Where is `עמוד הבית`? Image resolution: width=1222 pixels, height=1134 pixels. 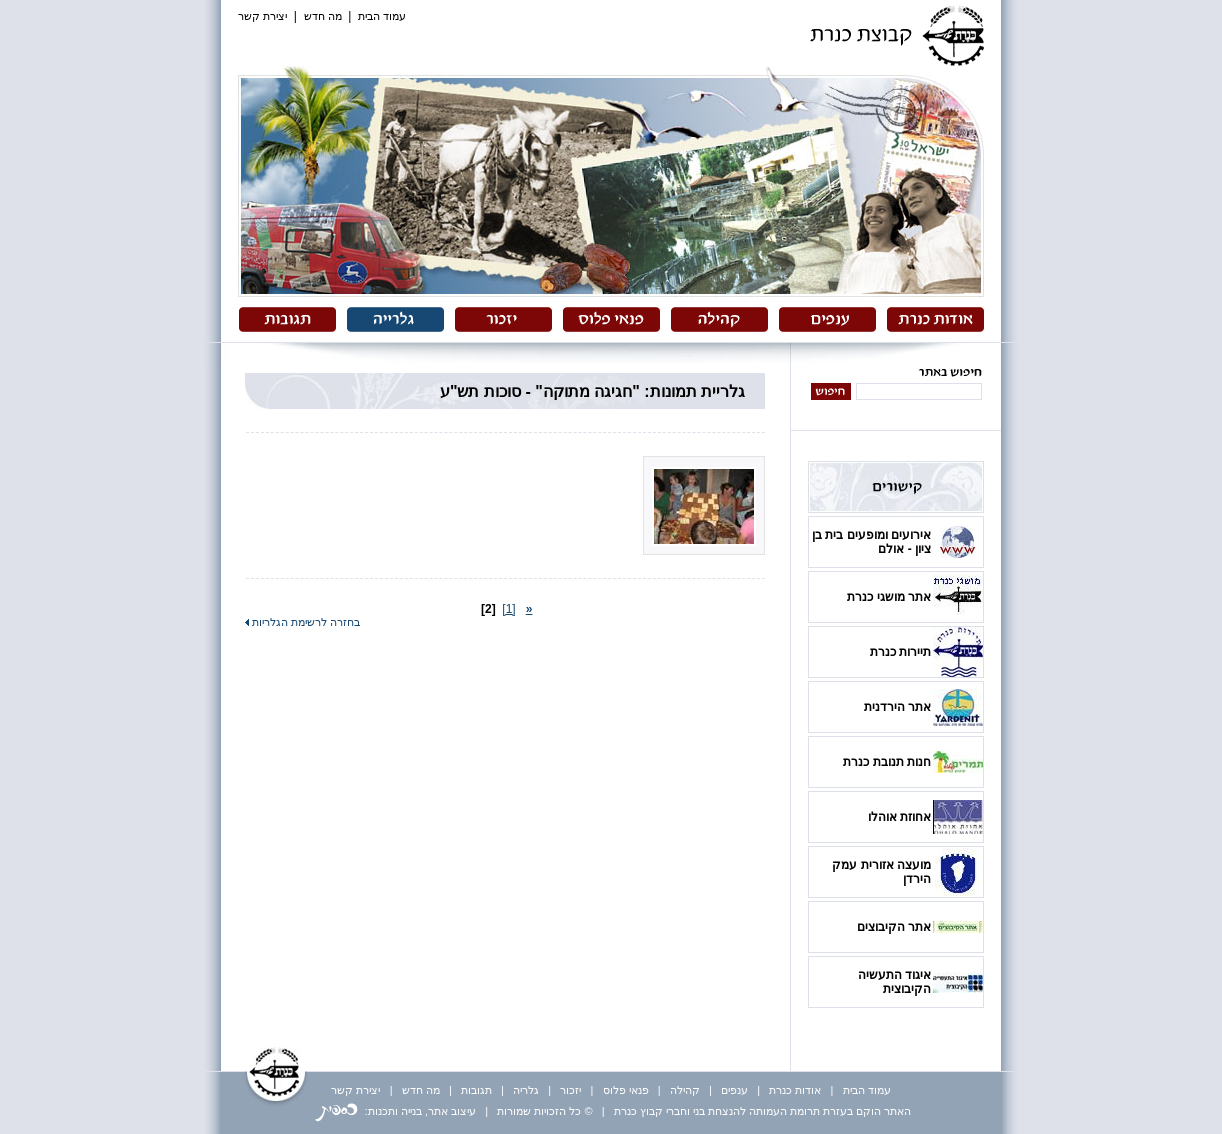 עמוד הבית is located at coordinates (382, 16).